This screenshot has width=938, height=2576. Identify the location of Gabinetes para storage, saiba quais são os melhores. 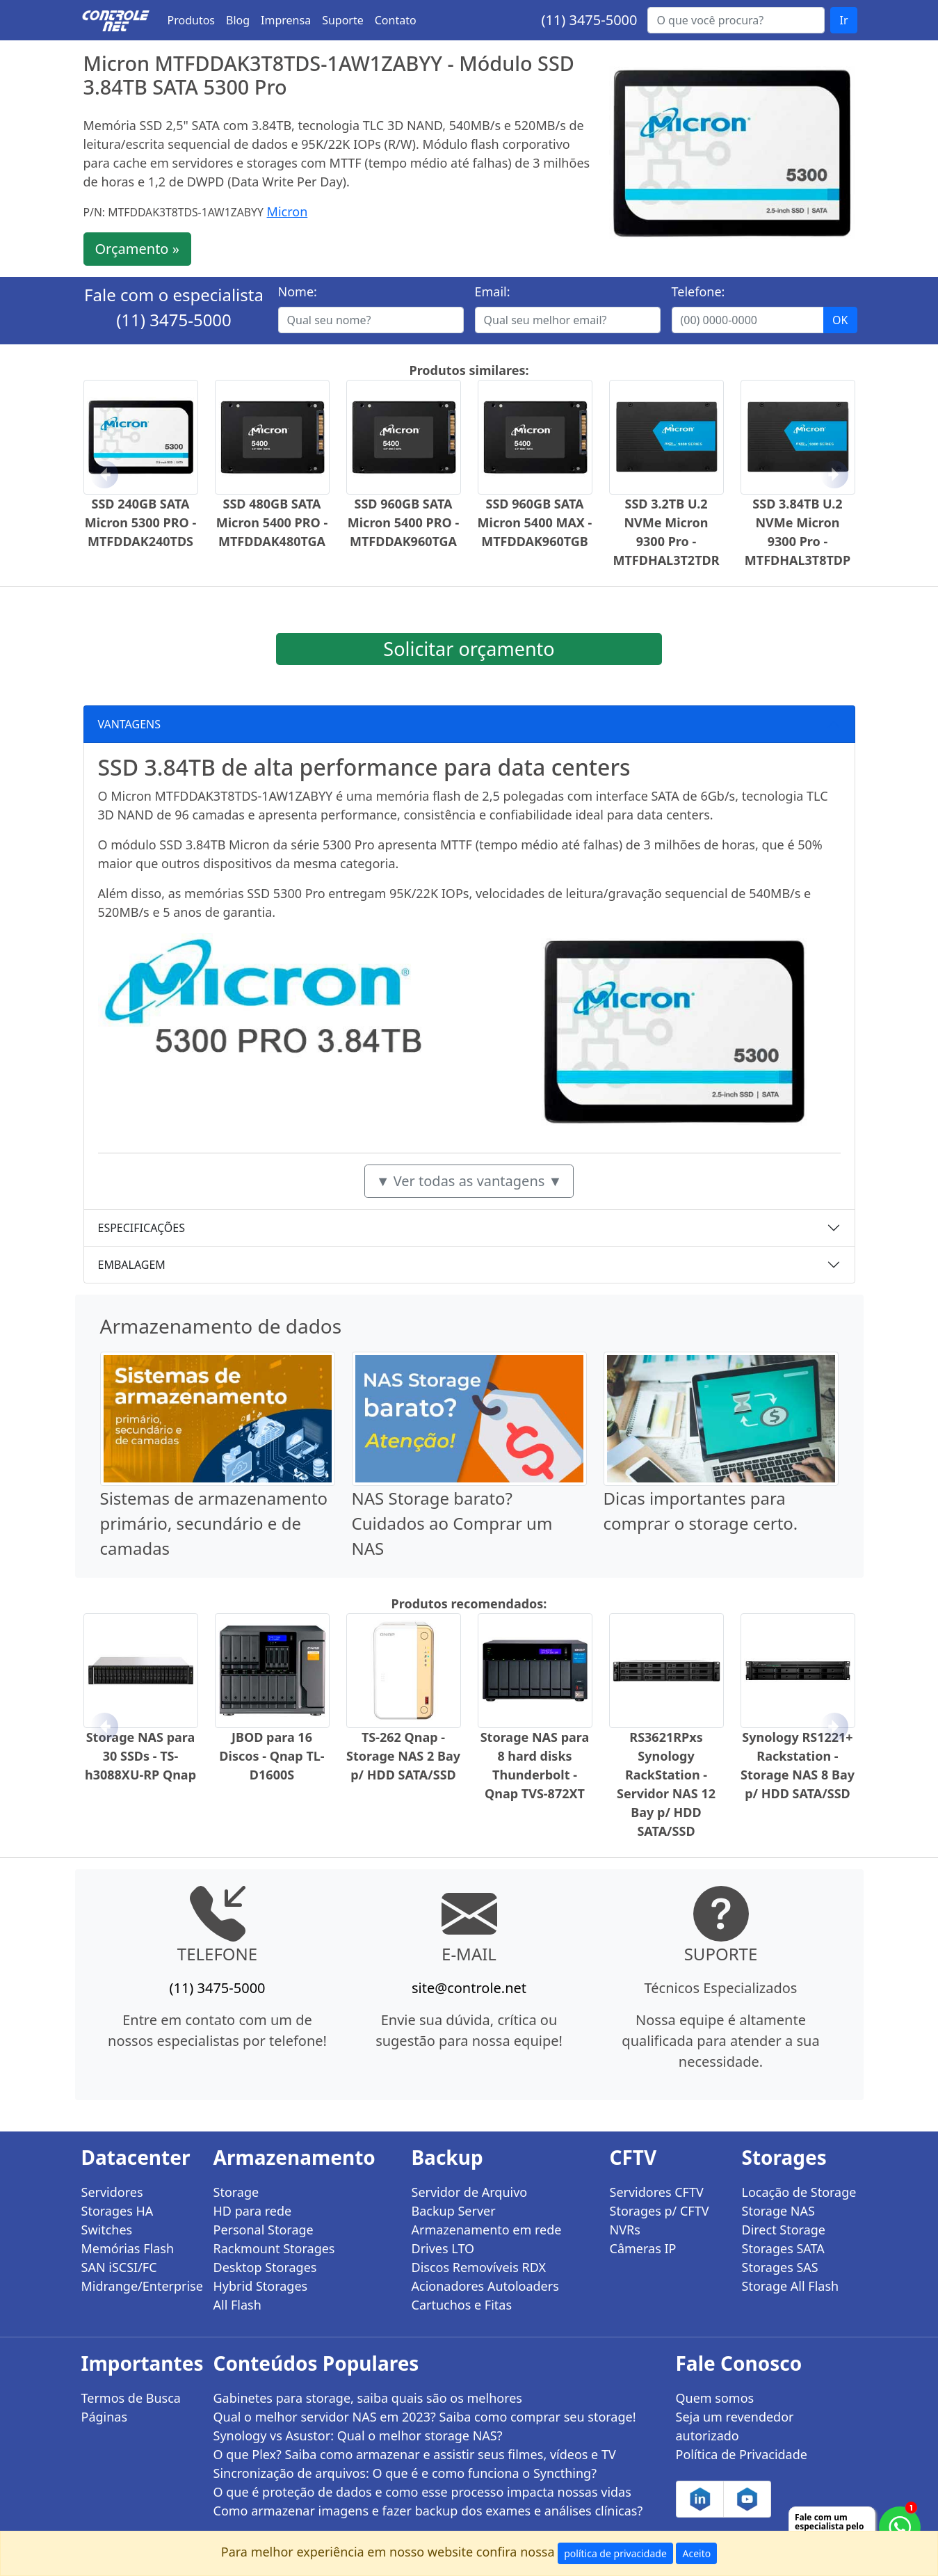
(368, 2398).